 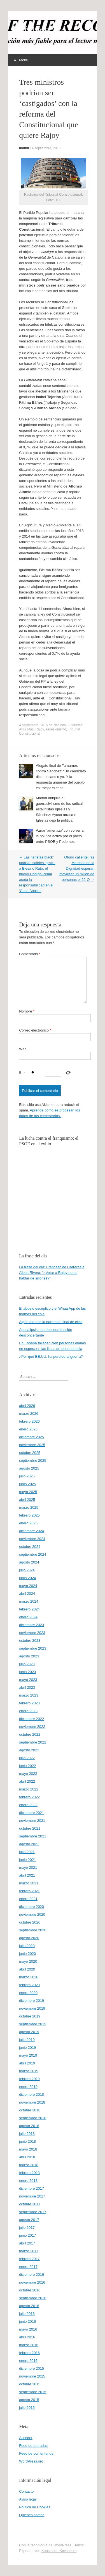 I want to click on octubre 2015, so click(x=29, y=2384).